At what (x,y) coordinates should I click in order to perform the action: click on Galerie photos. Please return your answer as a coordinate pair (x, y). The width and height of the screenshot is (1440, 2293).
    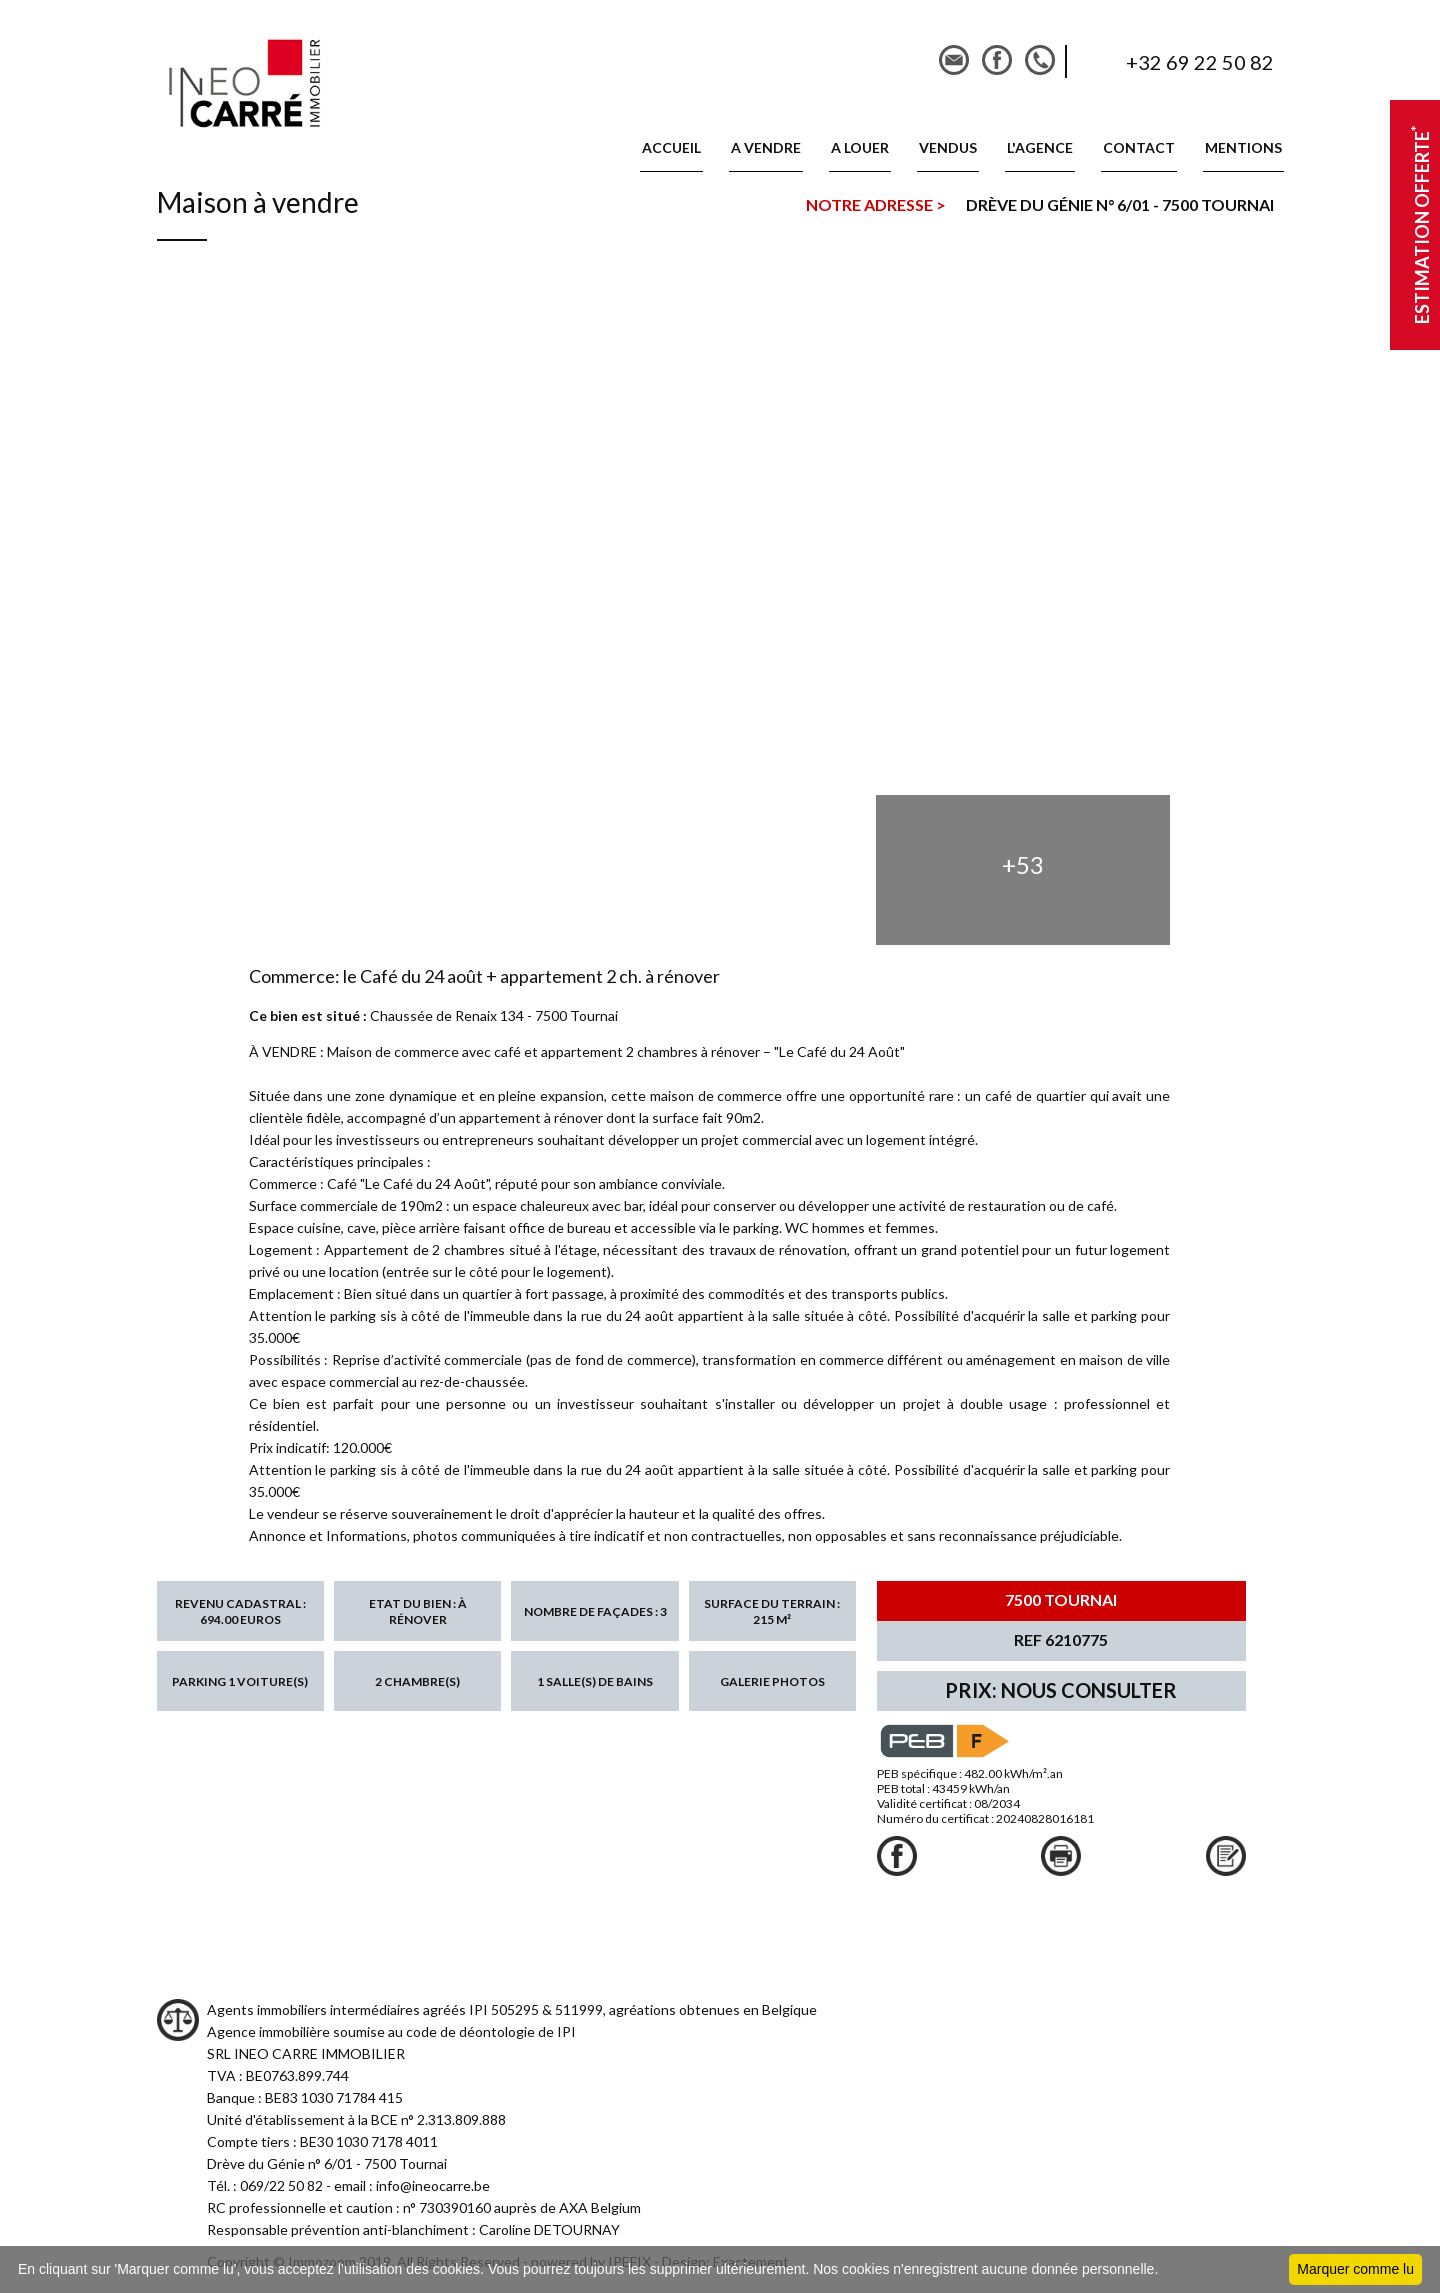
    Looking at the image, I should click on (772, 1681).